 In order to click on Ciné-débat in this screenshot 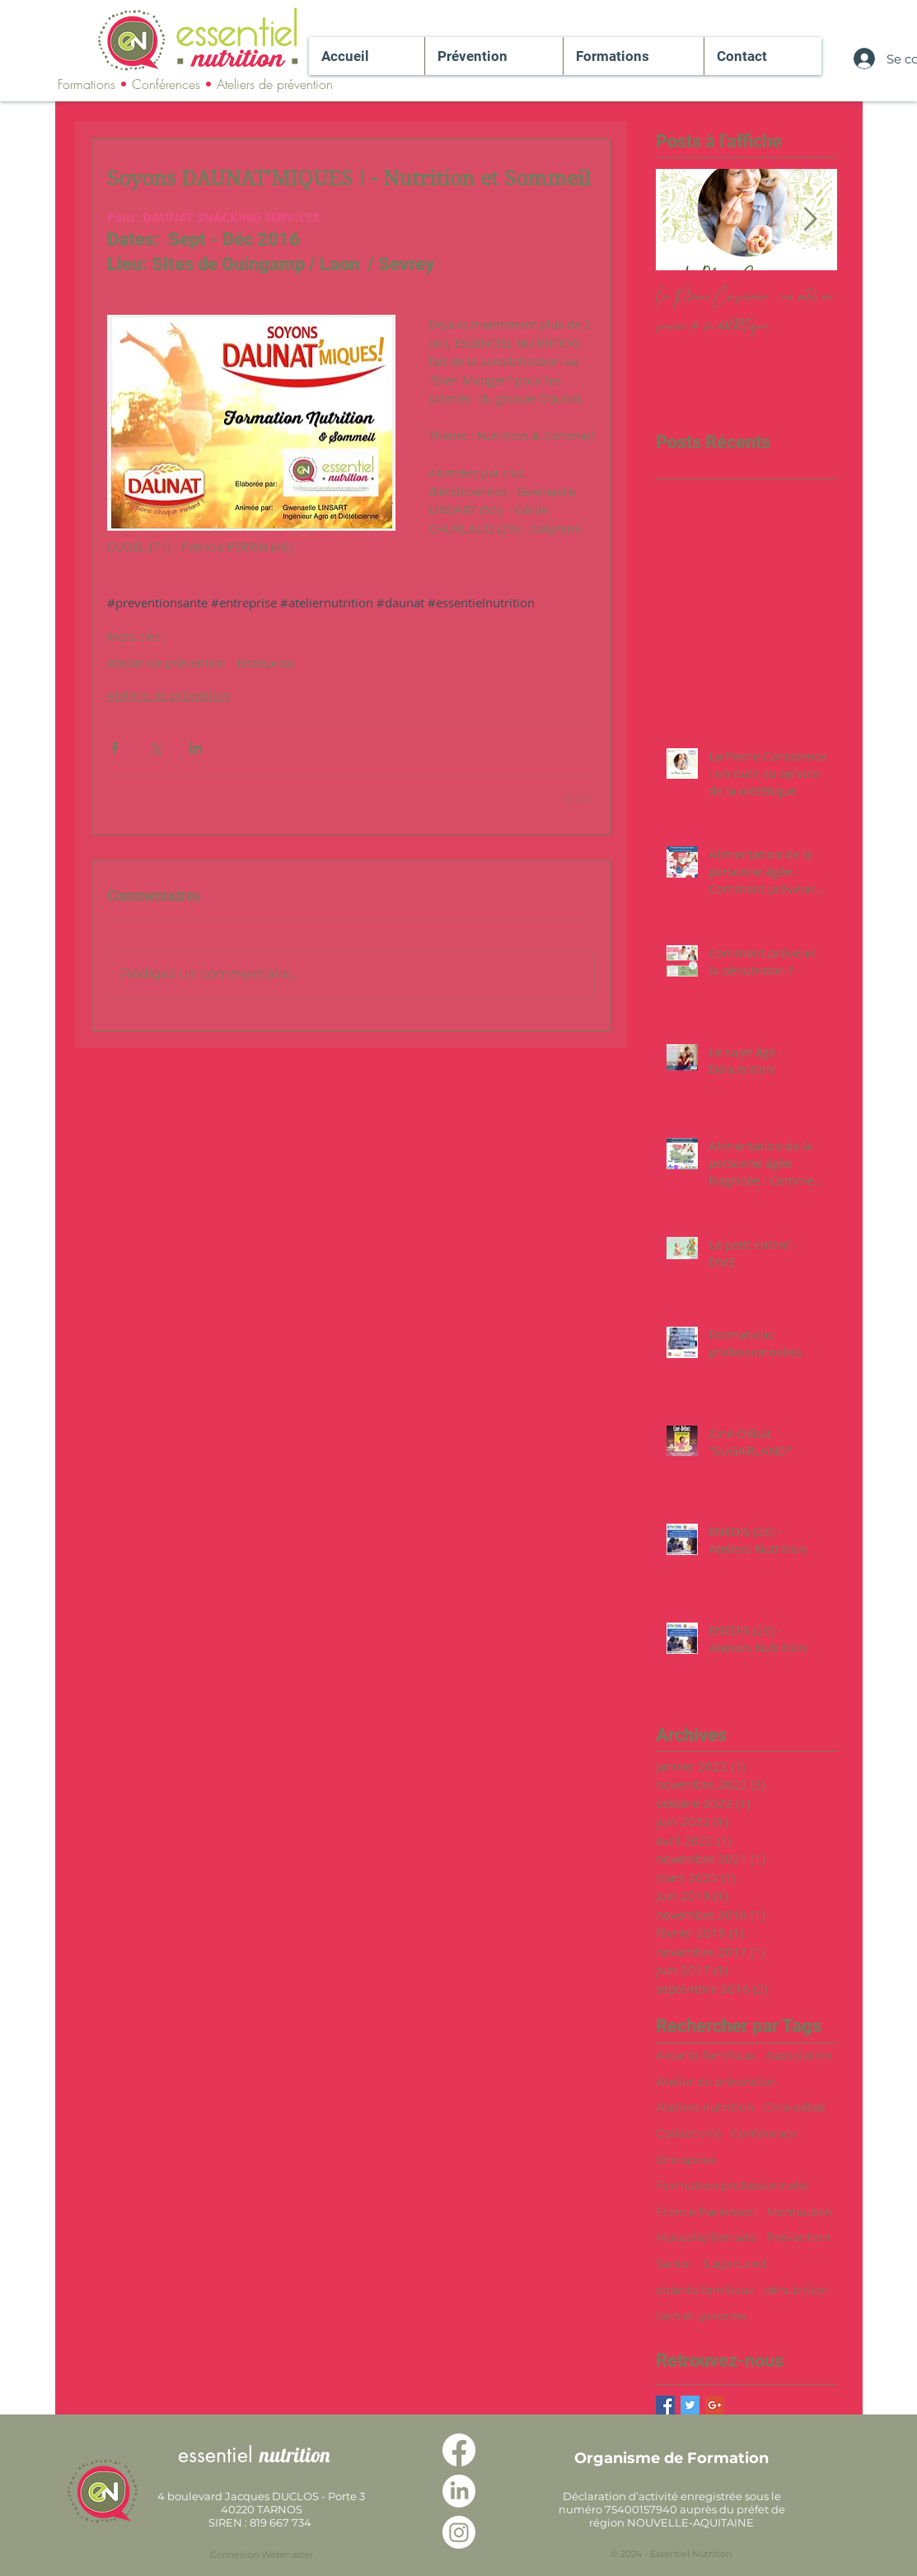, I will do `click(795, 2107)`.